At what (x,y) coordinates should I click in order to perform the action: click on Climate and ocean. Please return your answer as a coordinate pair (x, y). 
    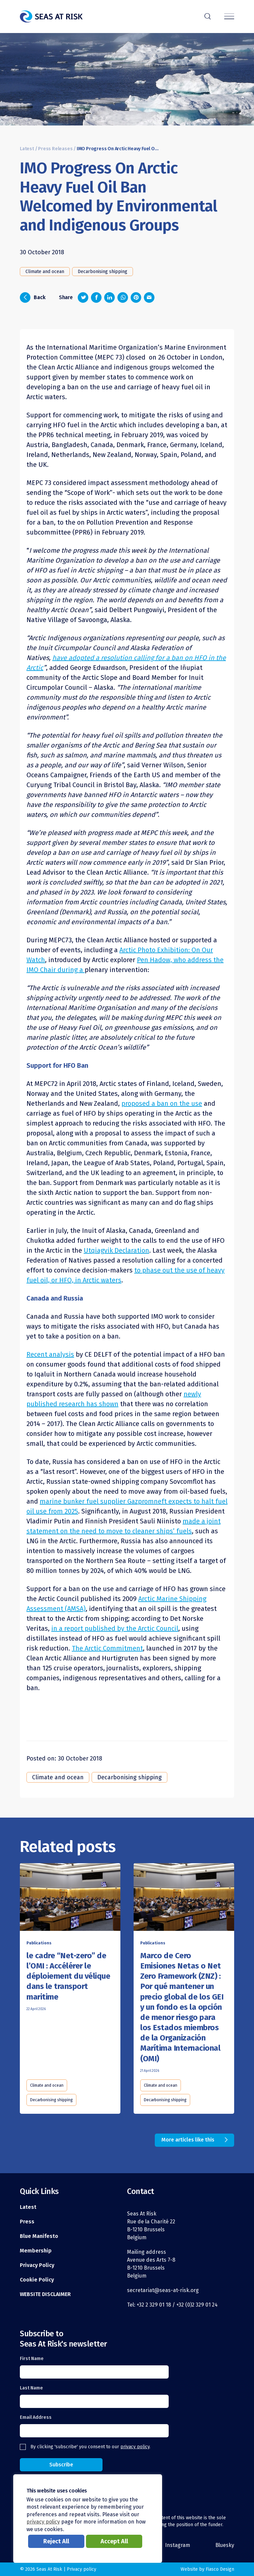
    Looking at the image, I should click on (44, 271).